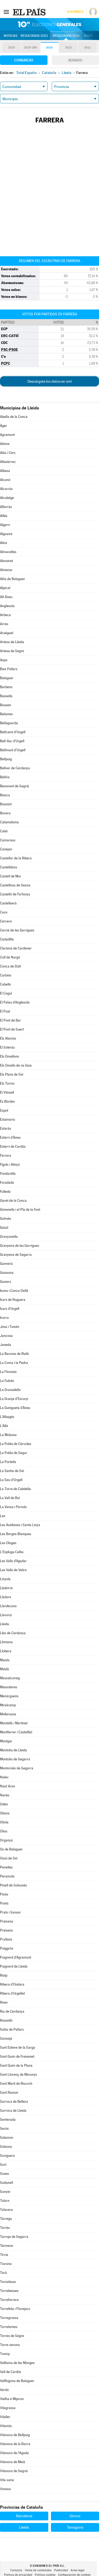 This screenshot has width=99, height=2576. What do you see at coordinates (2, 1516) in the screenshot?
I see `Les` at bounding box center [2, 1516].